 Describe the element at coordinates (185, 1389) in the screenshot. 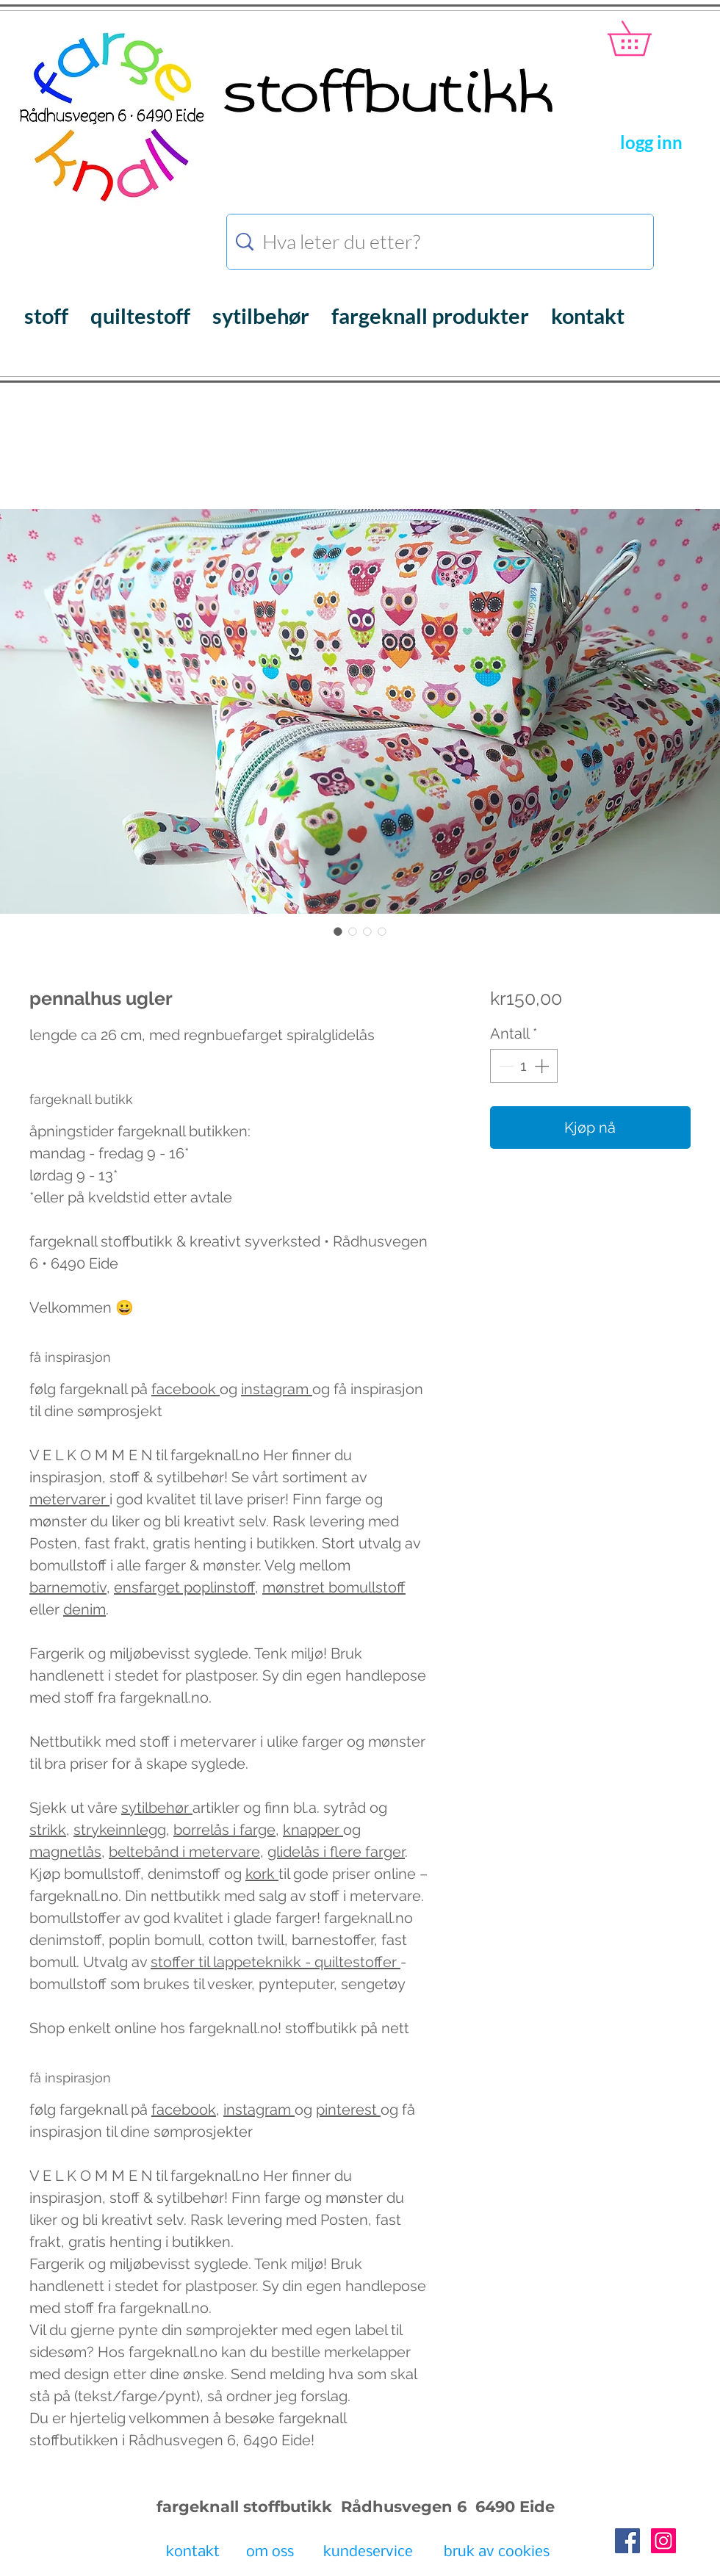

I see `facebook` at that location.